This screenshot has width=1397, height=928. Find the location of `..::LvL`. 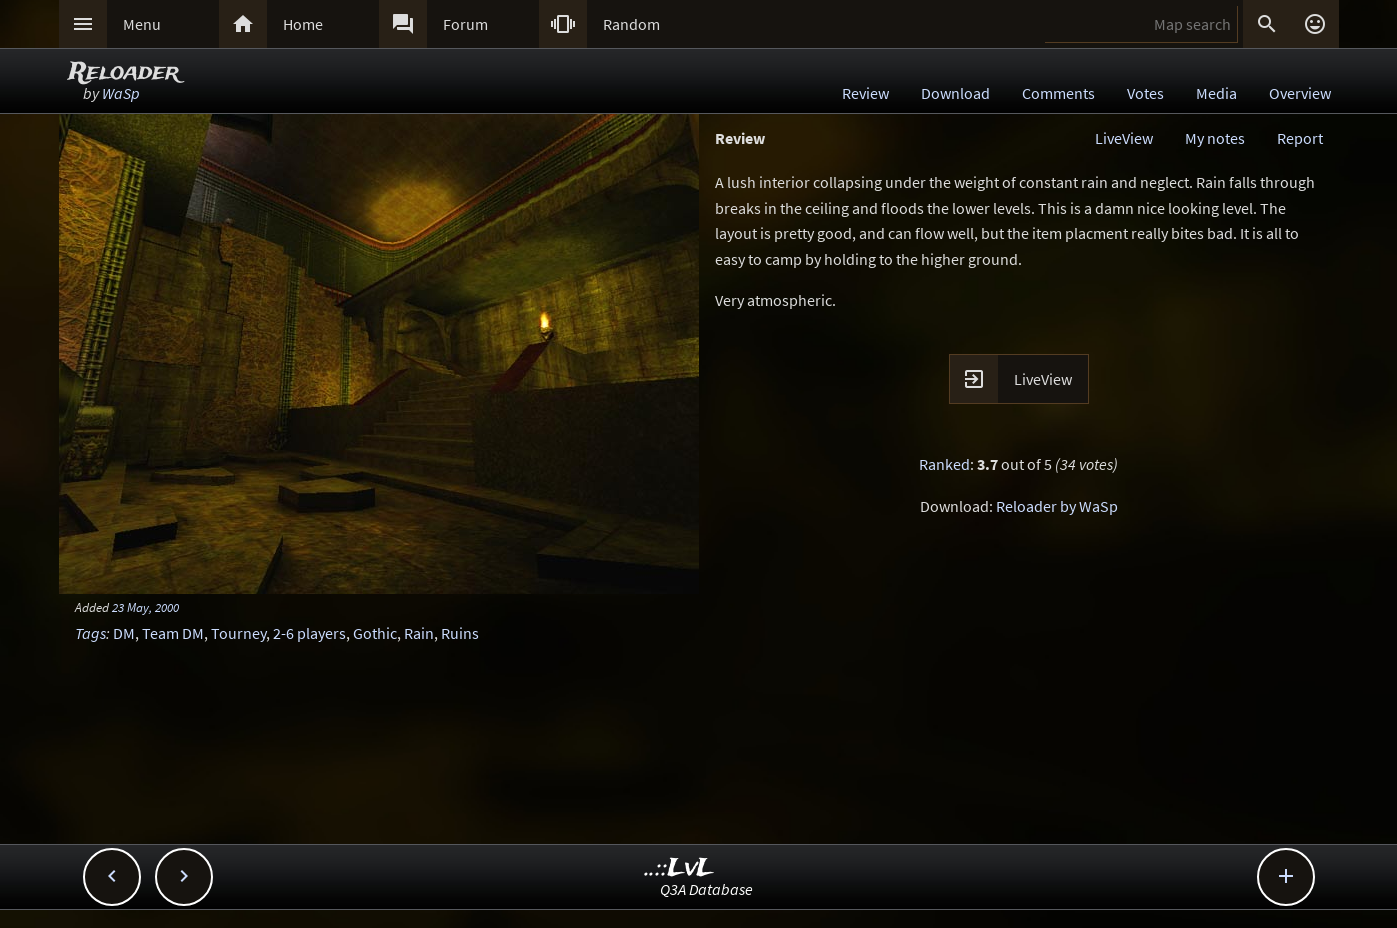

..::LvL is located at coordinates (679, 868).